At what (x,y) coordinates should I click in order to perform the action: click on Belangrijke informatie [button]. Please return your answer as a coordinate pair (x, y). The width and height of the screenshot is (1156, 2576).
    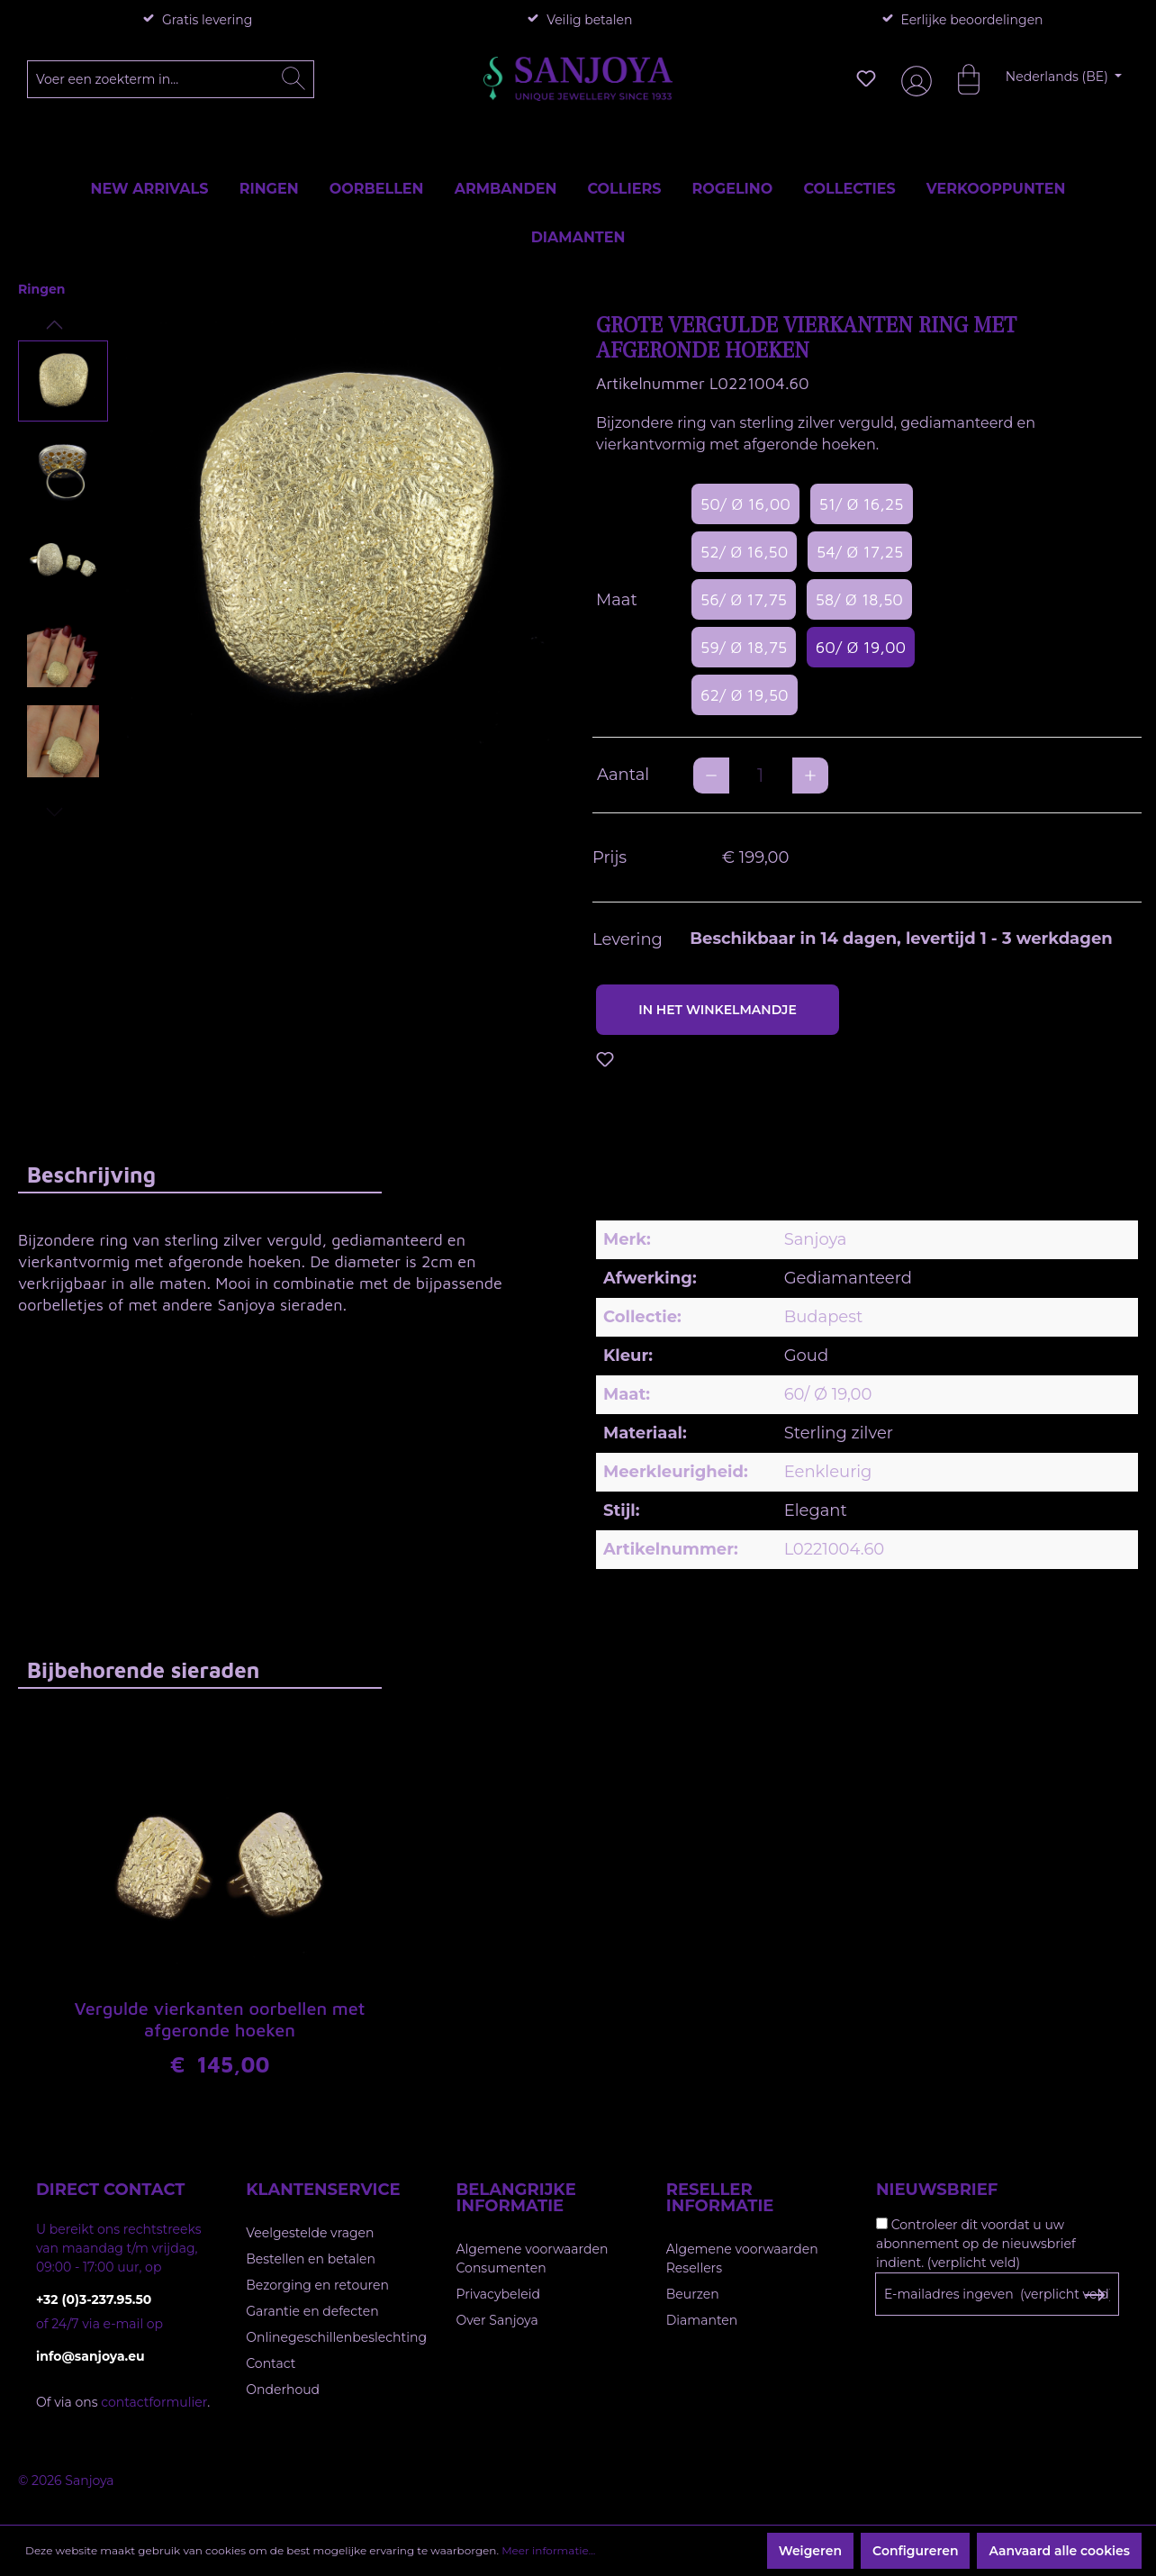
    Looking at the image, I should click on (516, 2198).